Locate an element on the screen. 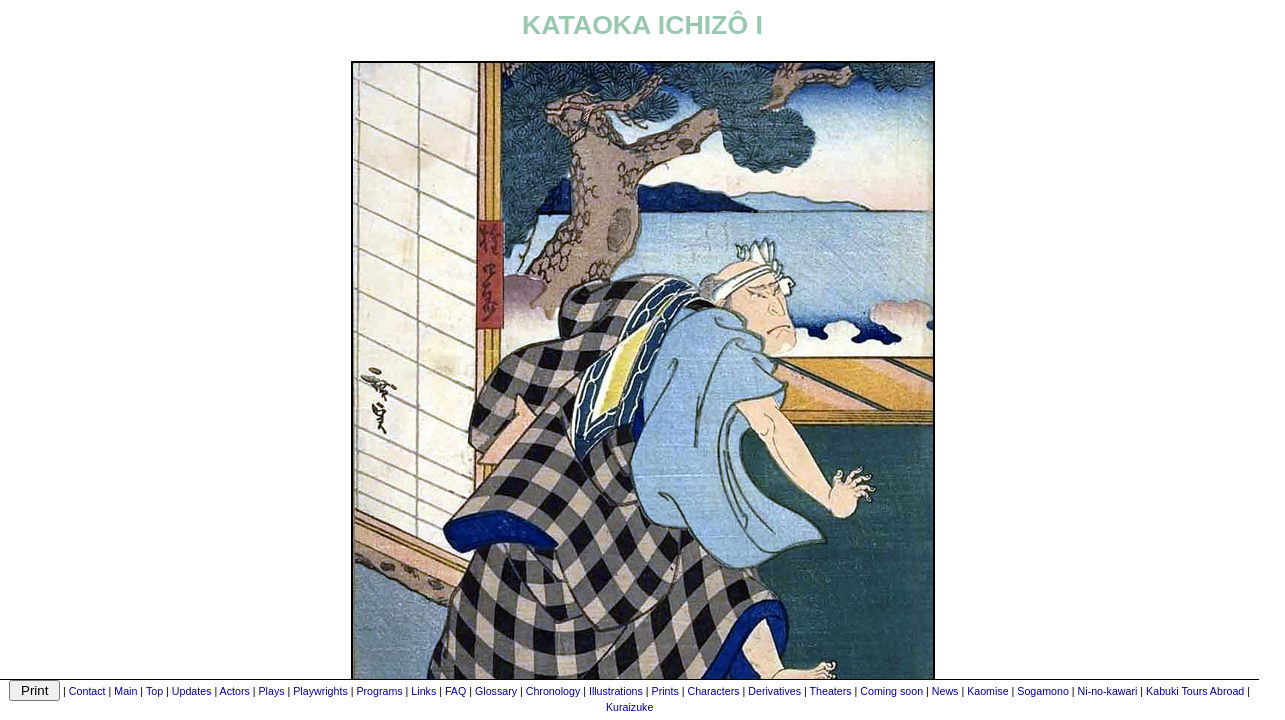 The height and width of the screenshot is (720, 1285). Plays is located at coordinates (271, 691).